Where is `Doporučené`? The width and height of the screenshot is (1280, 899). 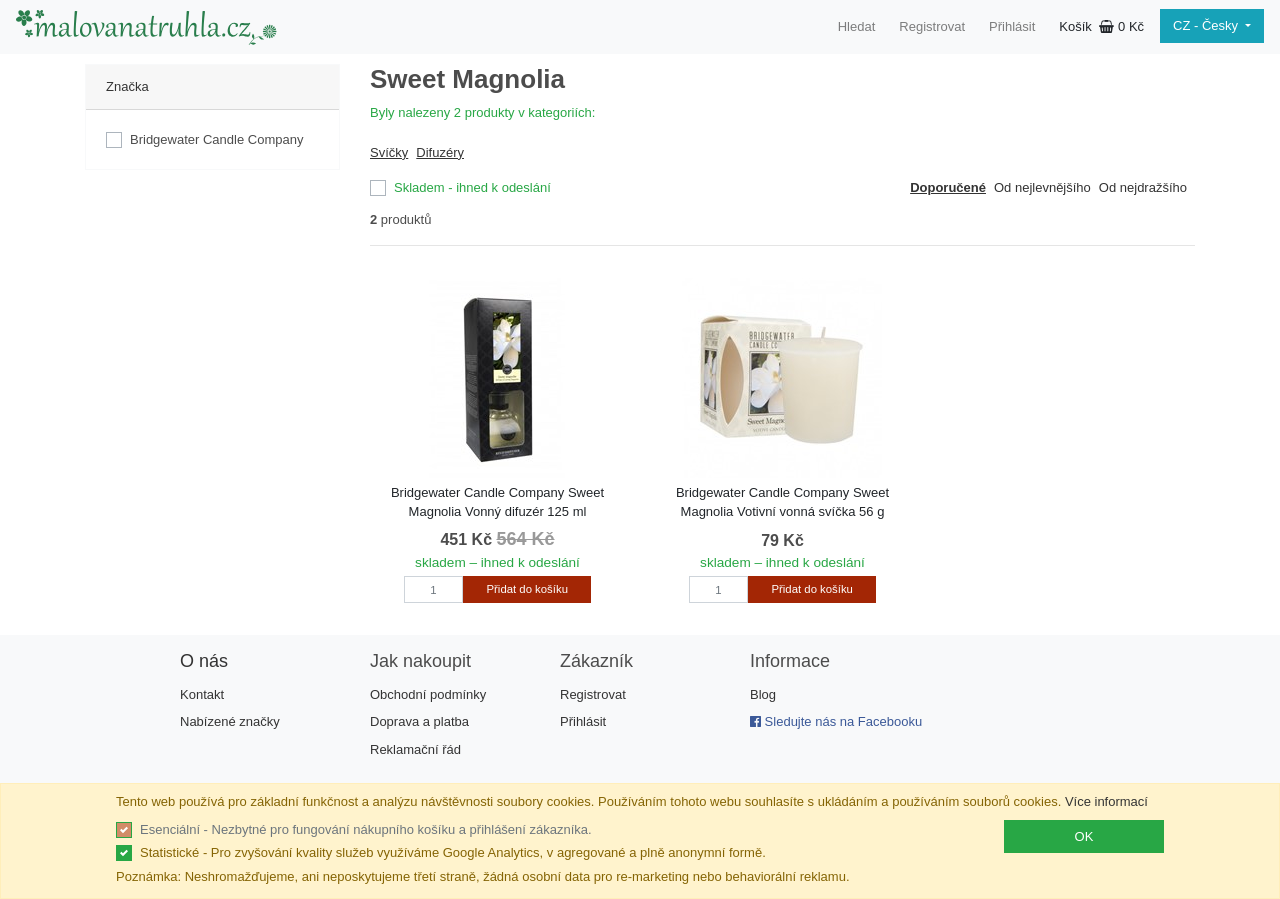
Doporučené is located at coordinates (948, 187).